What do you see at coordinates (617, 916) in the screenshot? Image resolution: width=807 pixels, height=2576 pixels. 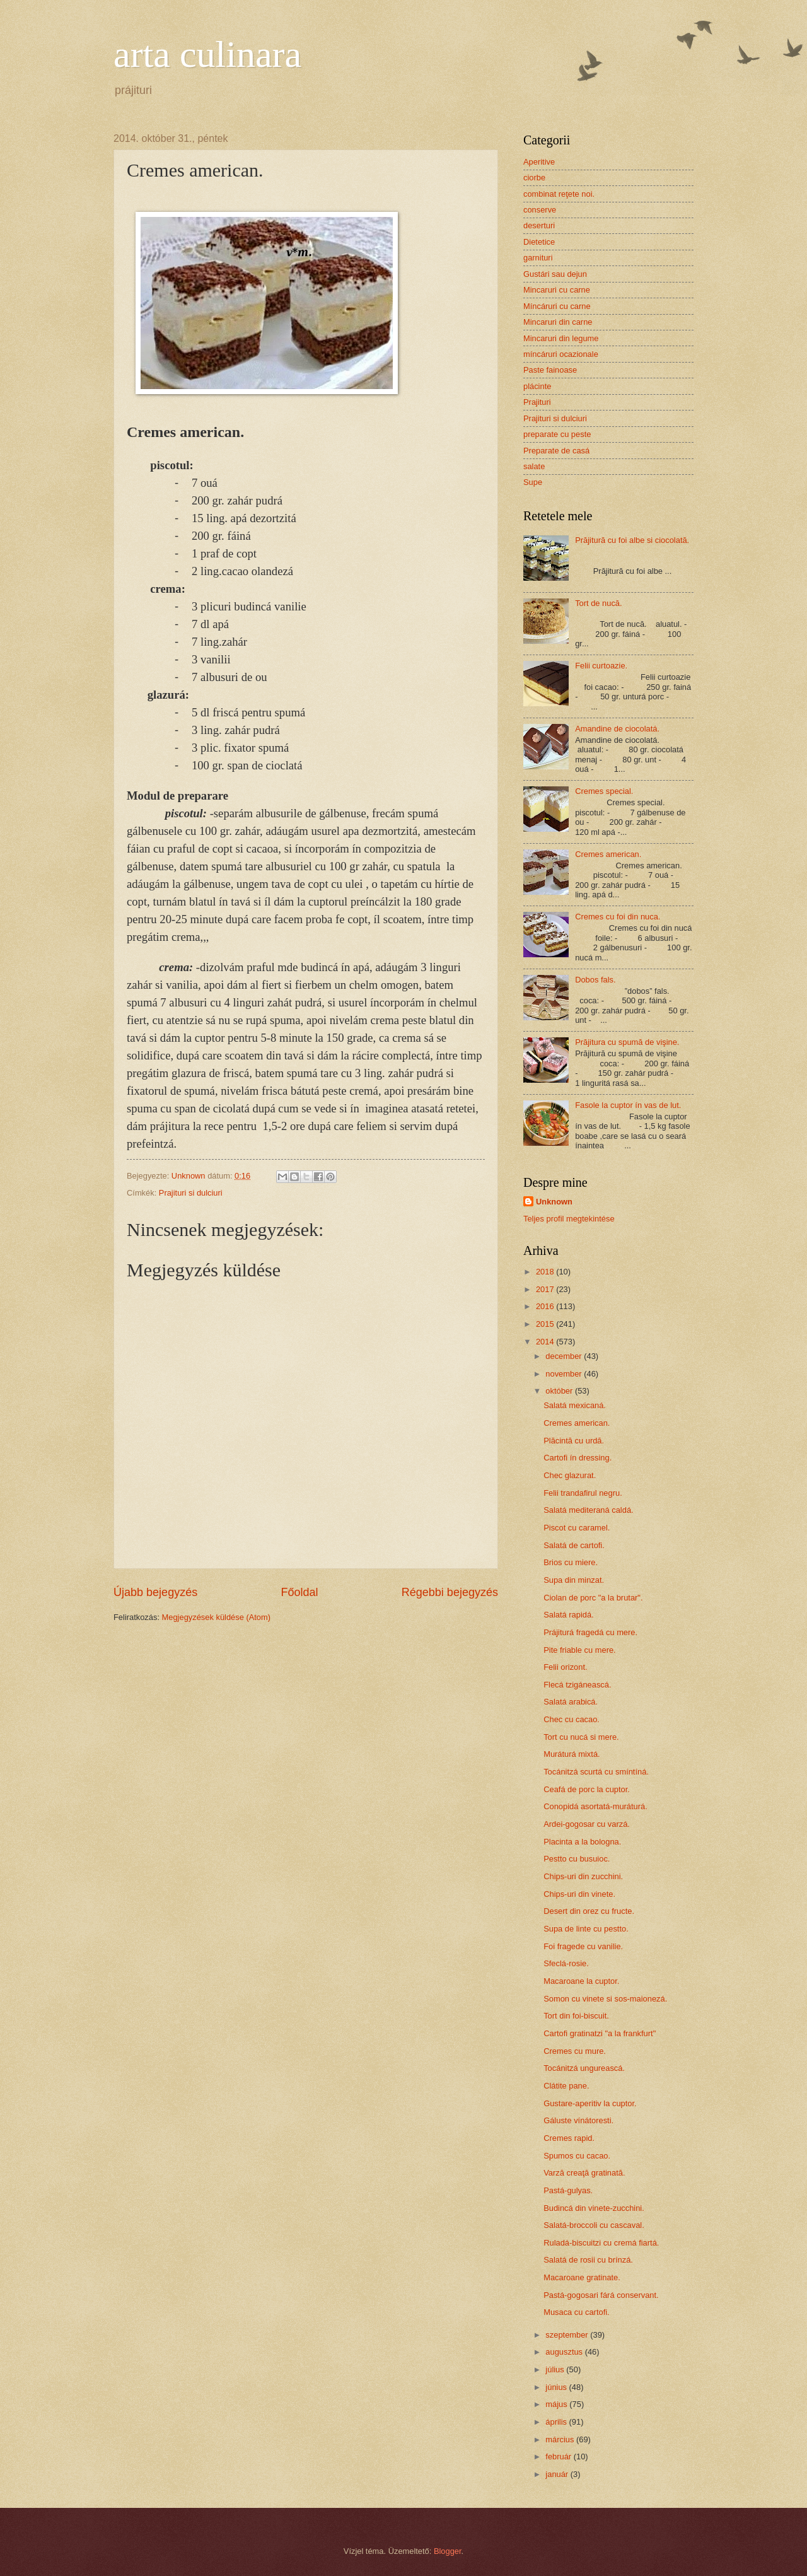 I see `Cremes cu foi din nuca.` at bounding box center [617, 916].